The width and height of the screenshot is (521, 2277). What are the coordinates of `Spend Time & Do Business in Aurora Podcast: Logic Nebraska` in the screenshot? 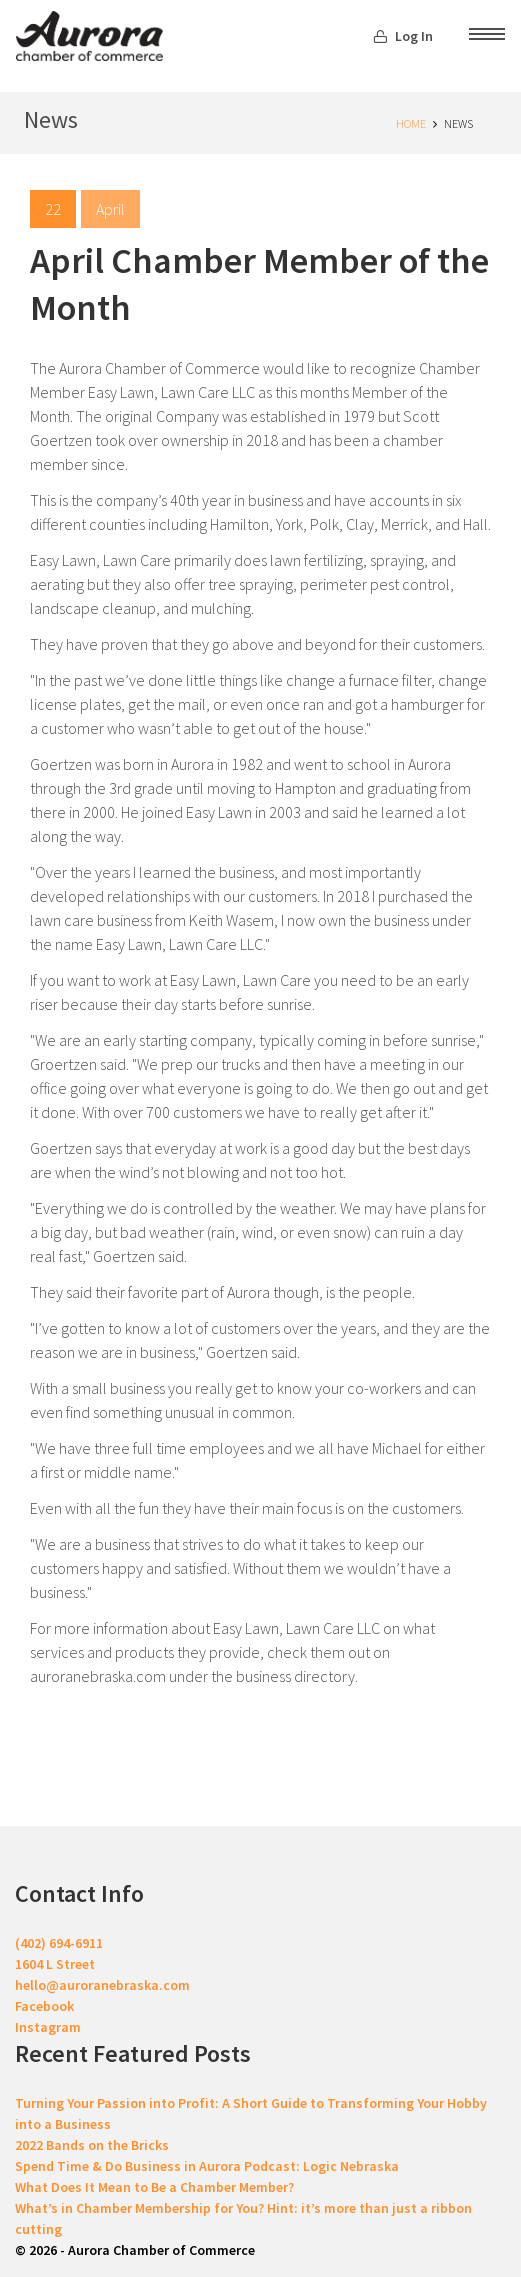 It's located at (207, 2166).